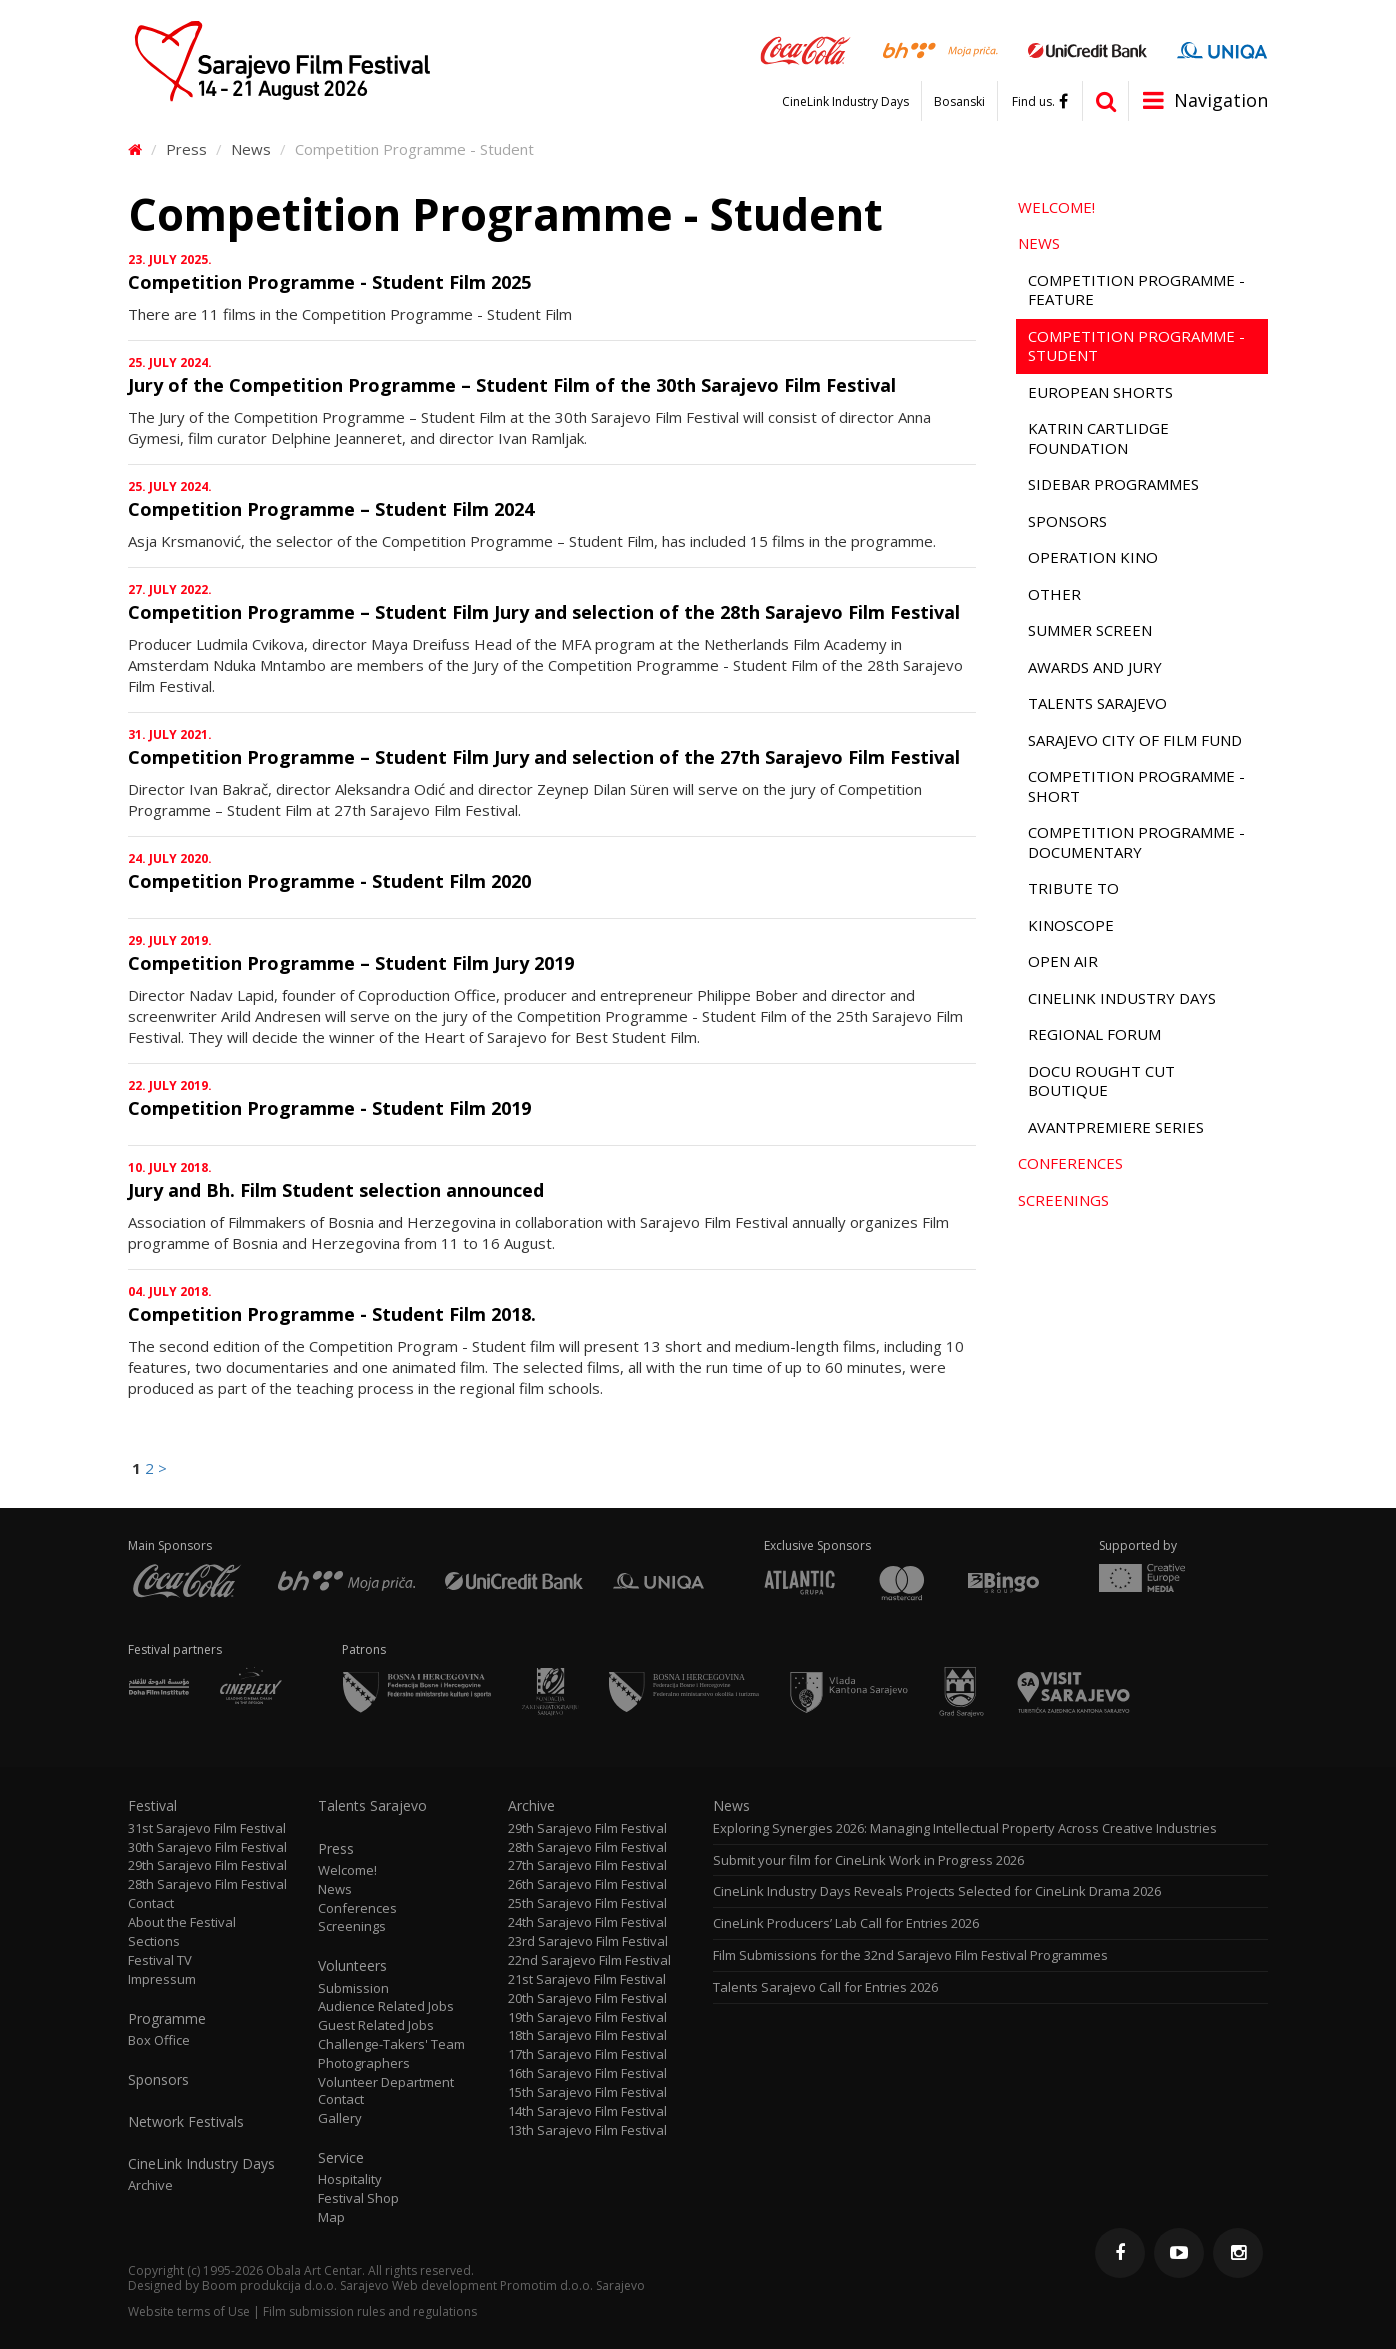 The width and height of the screenshot is (1396, 2349). I want to click on Boom produkcija d.o.o. Sarajevo, so click(295, 2285).